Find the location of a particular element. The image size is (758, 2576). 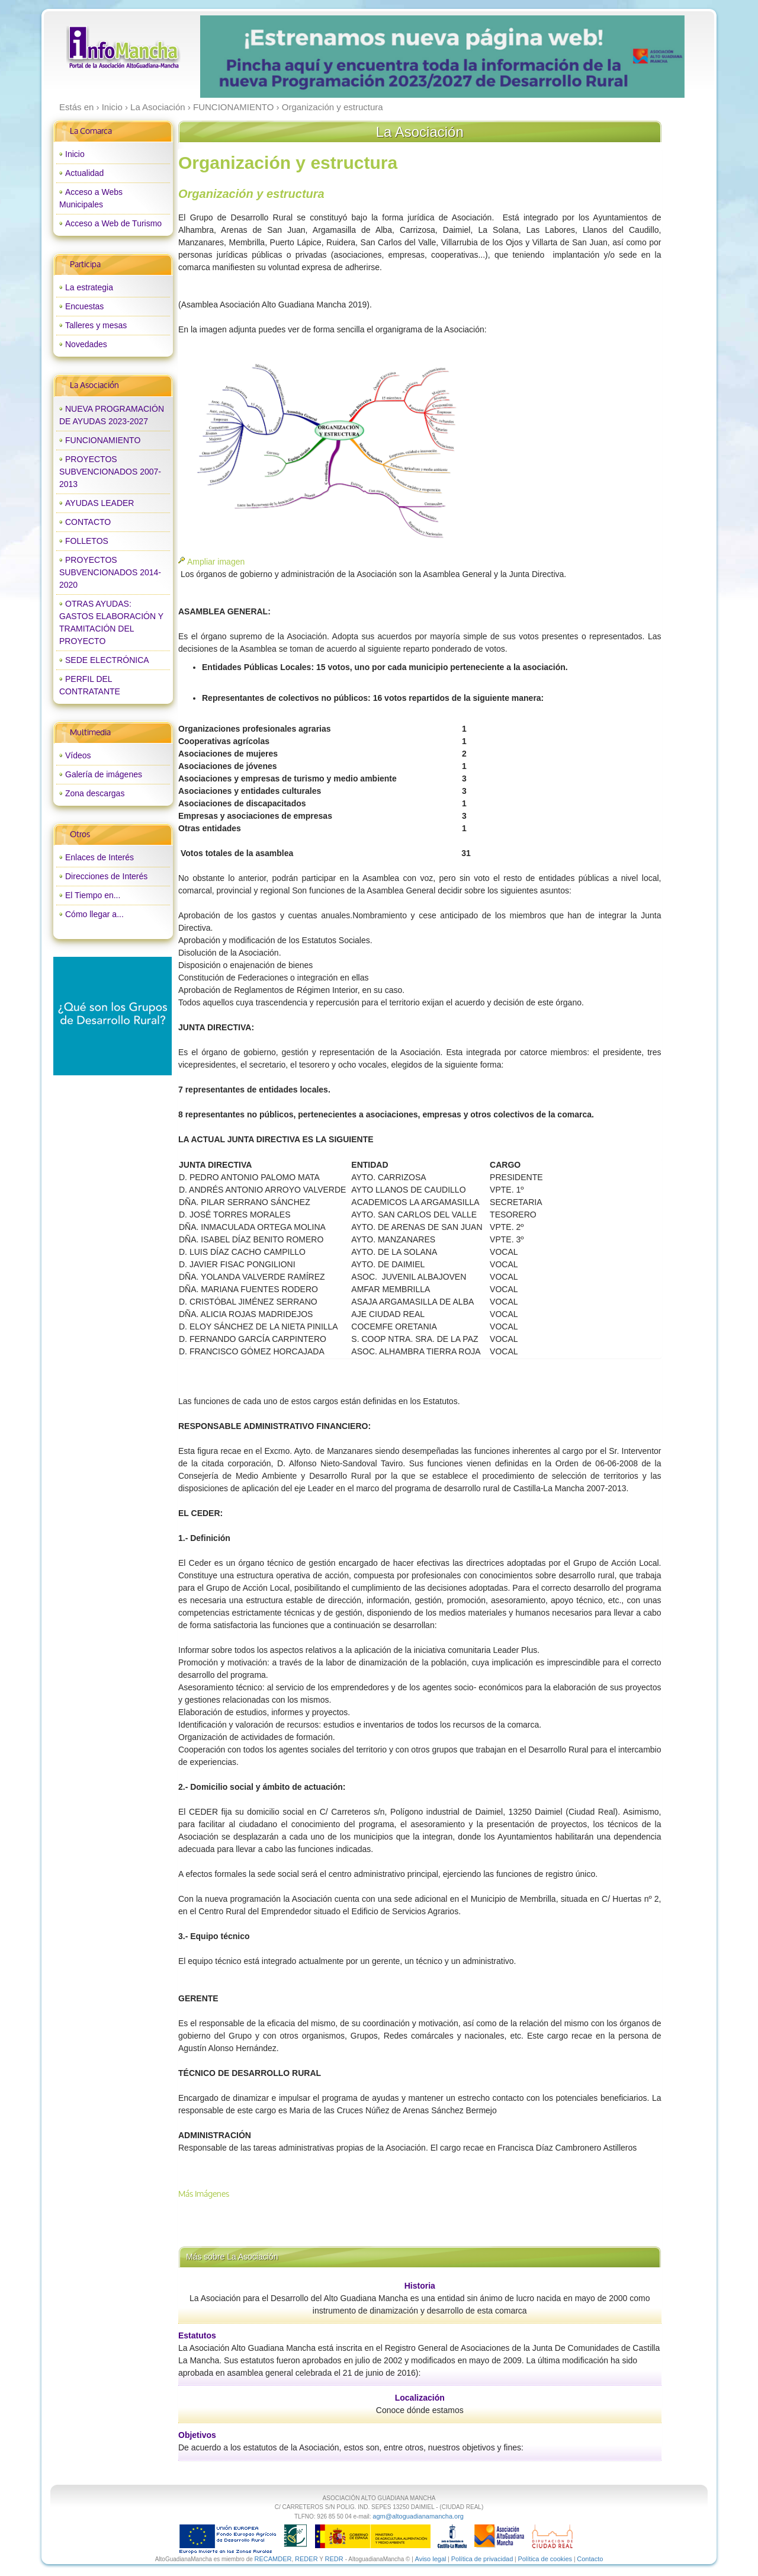

Zona descargas is located at coordinates (94, 793).